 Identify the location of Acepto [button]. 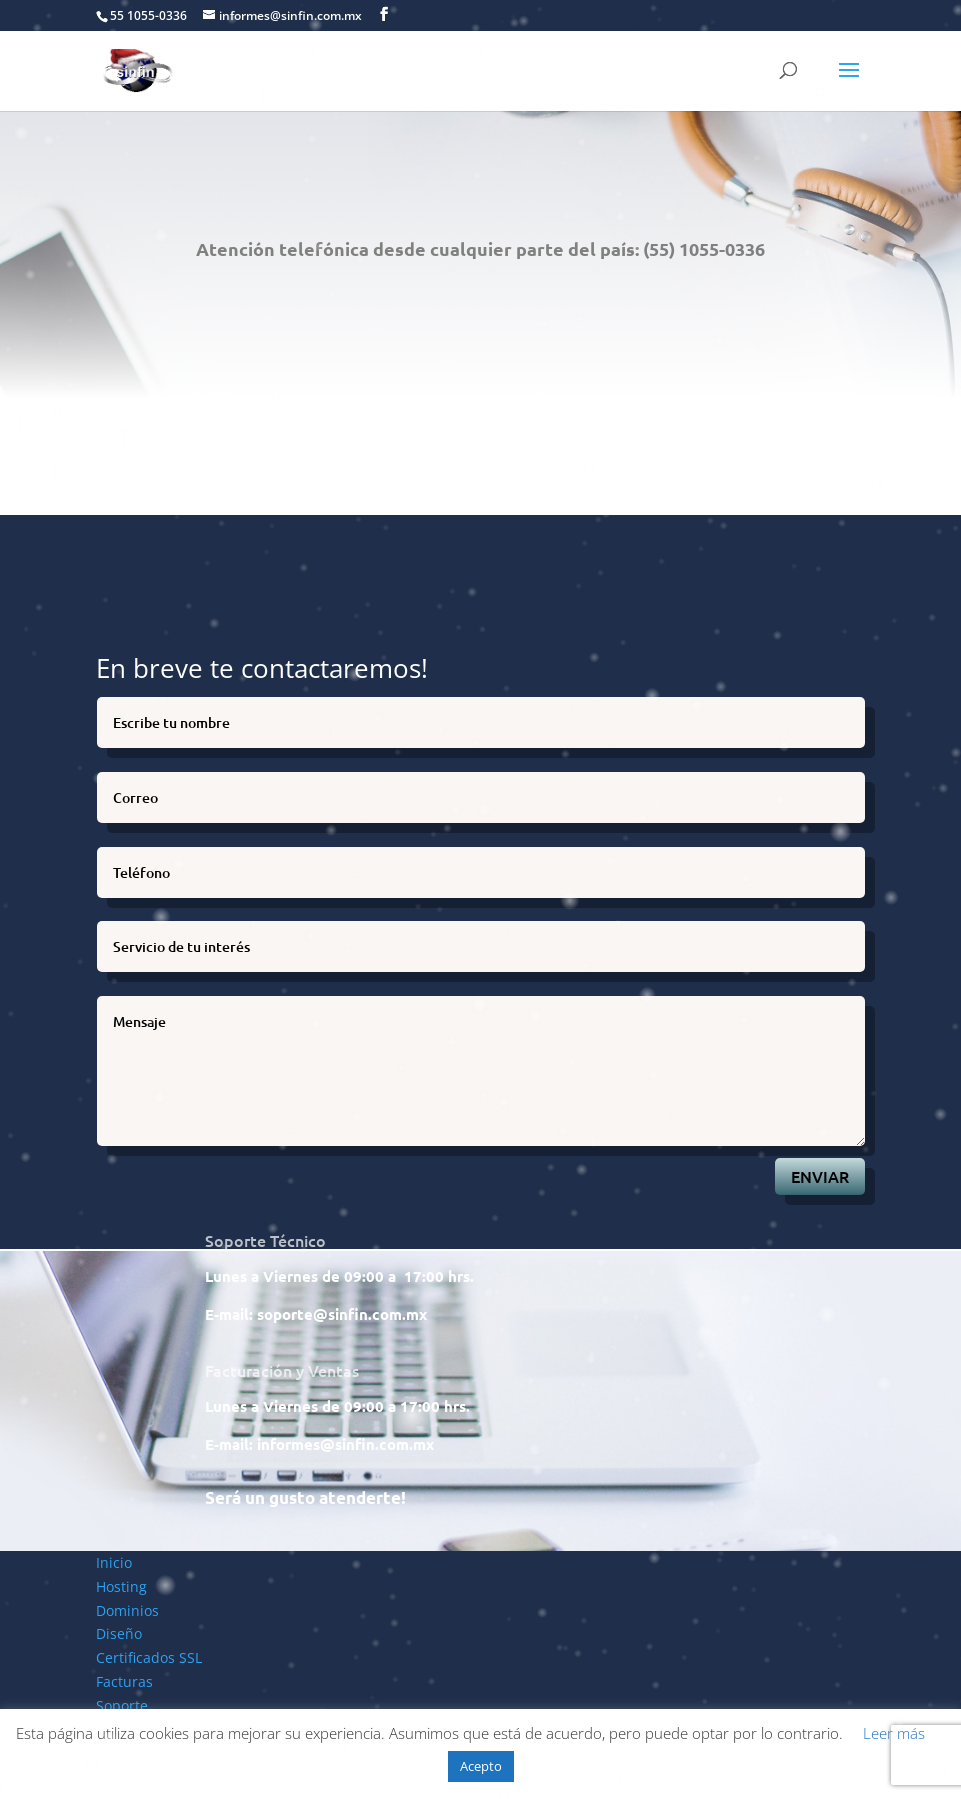
(481, 1766).